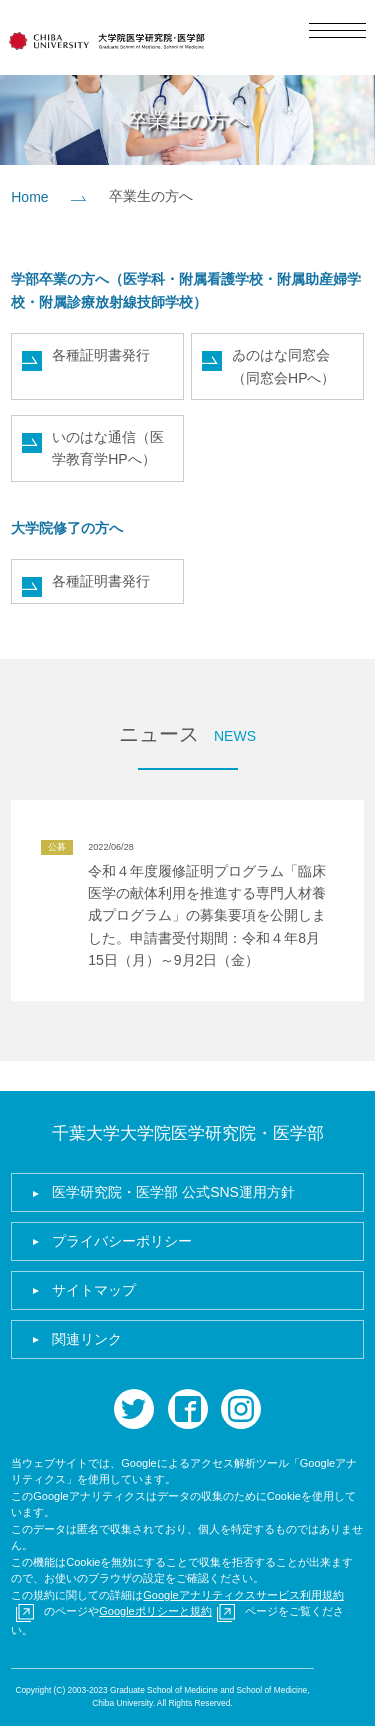 The image size is (375, 1726). I want to click on サイトマップ, so click(94, 1290).